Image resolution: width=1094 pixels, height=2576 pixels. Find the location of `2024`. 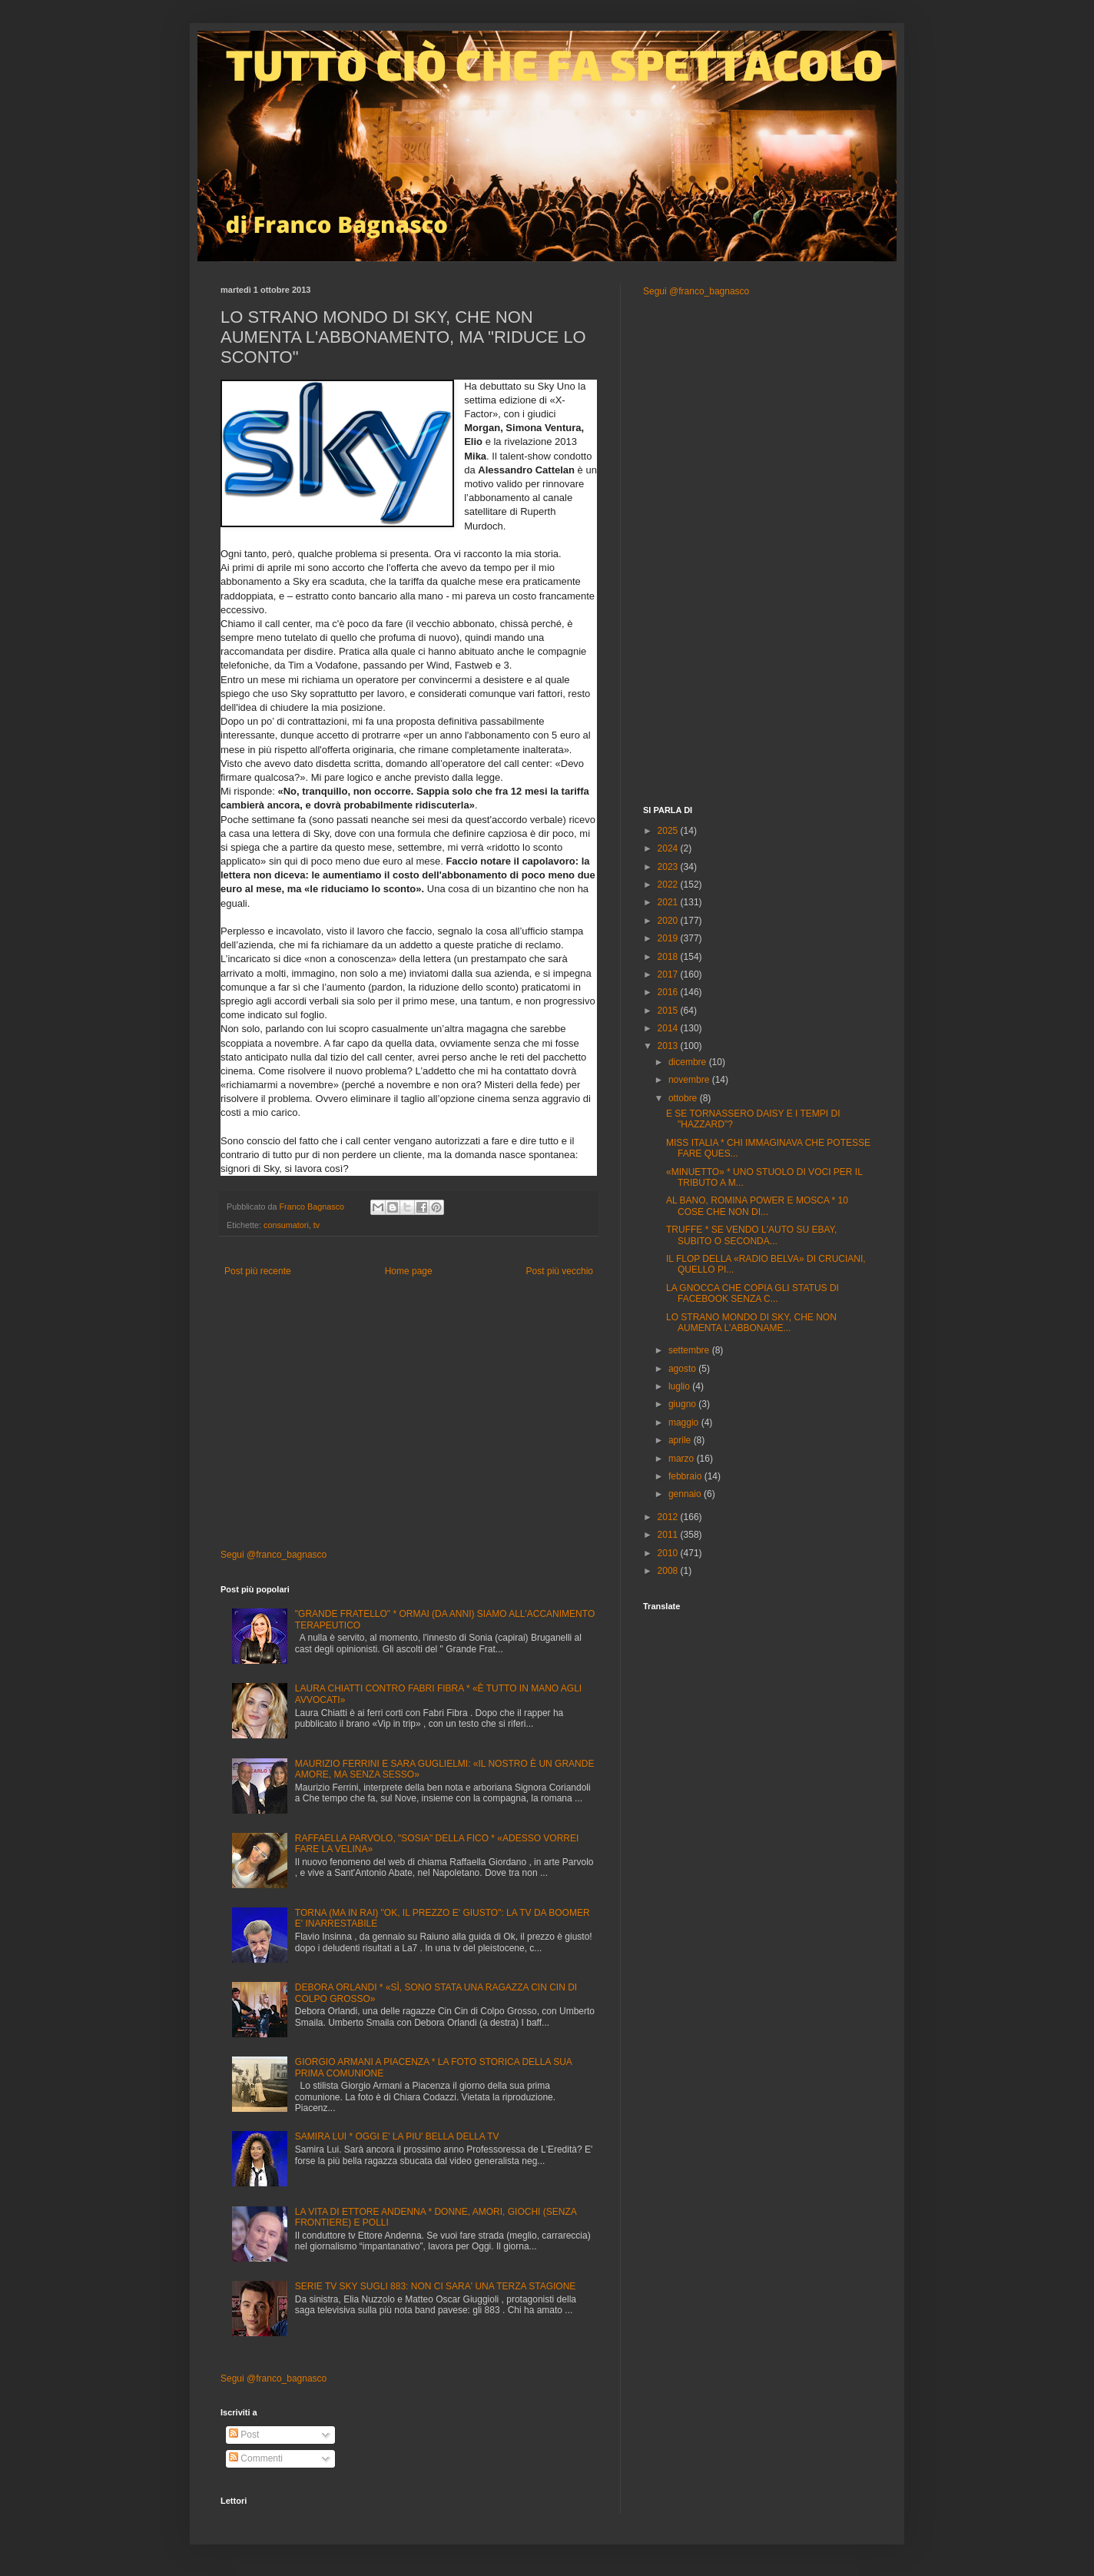

2024 is located at coordinates (669, 848).